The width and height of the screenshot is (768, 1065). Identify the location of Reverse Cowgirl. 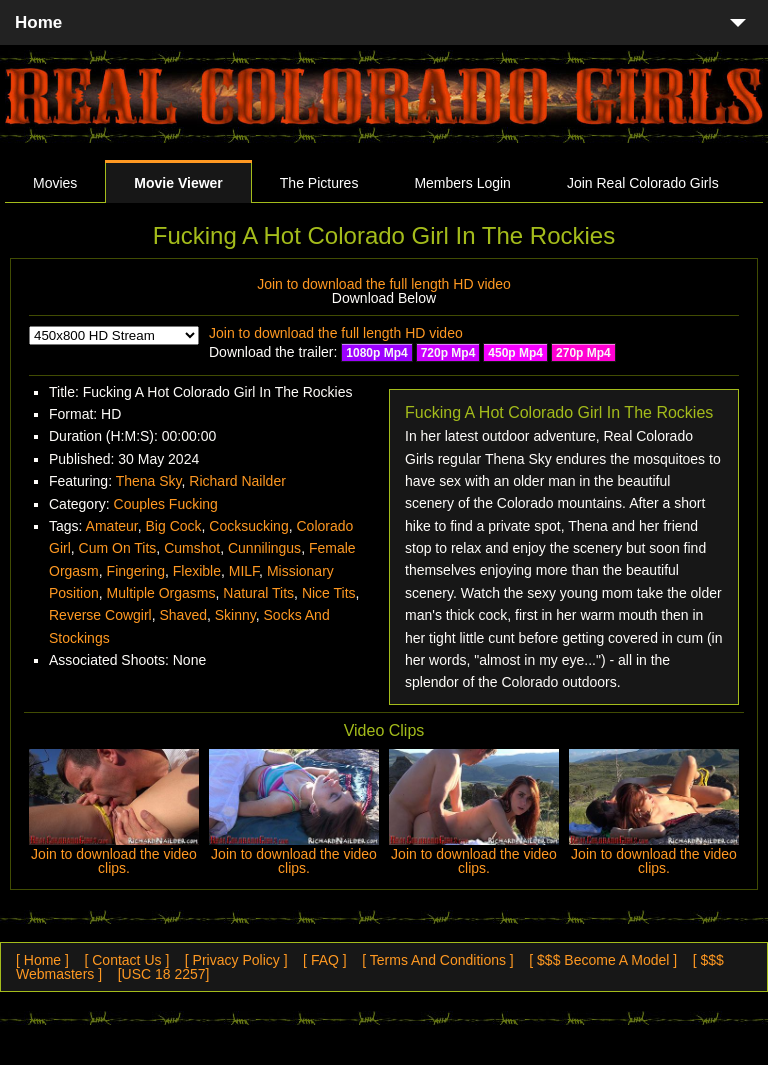
(100, 615).